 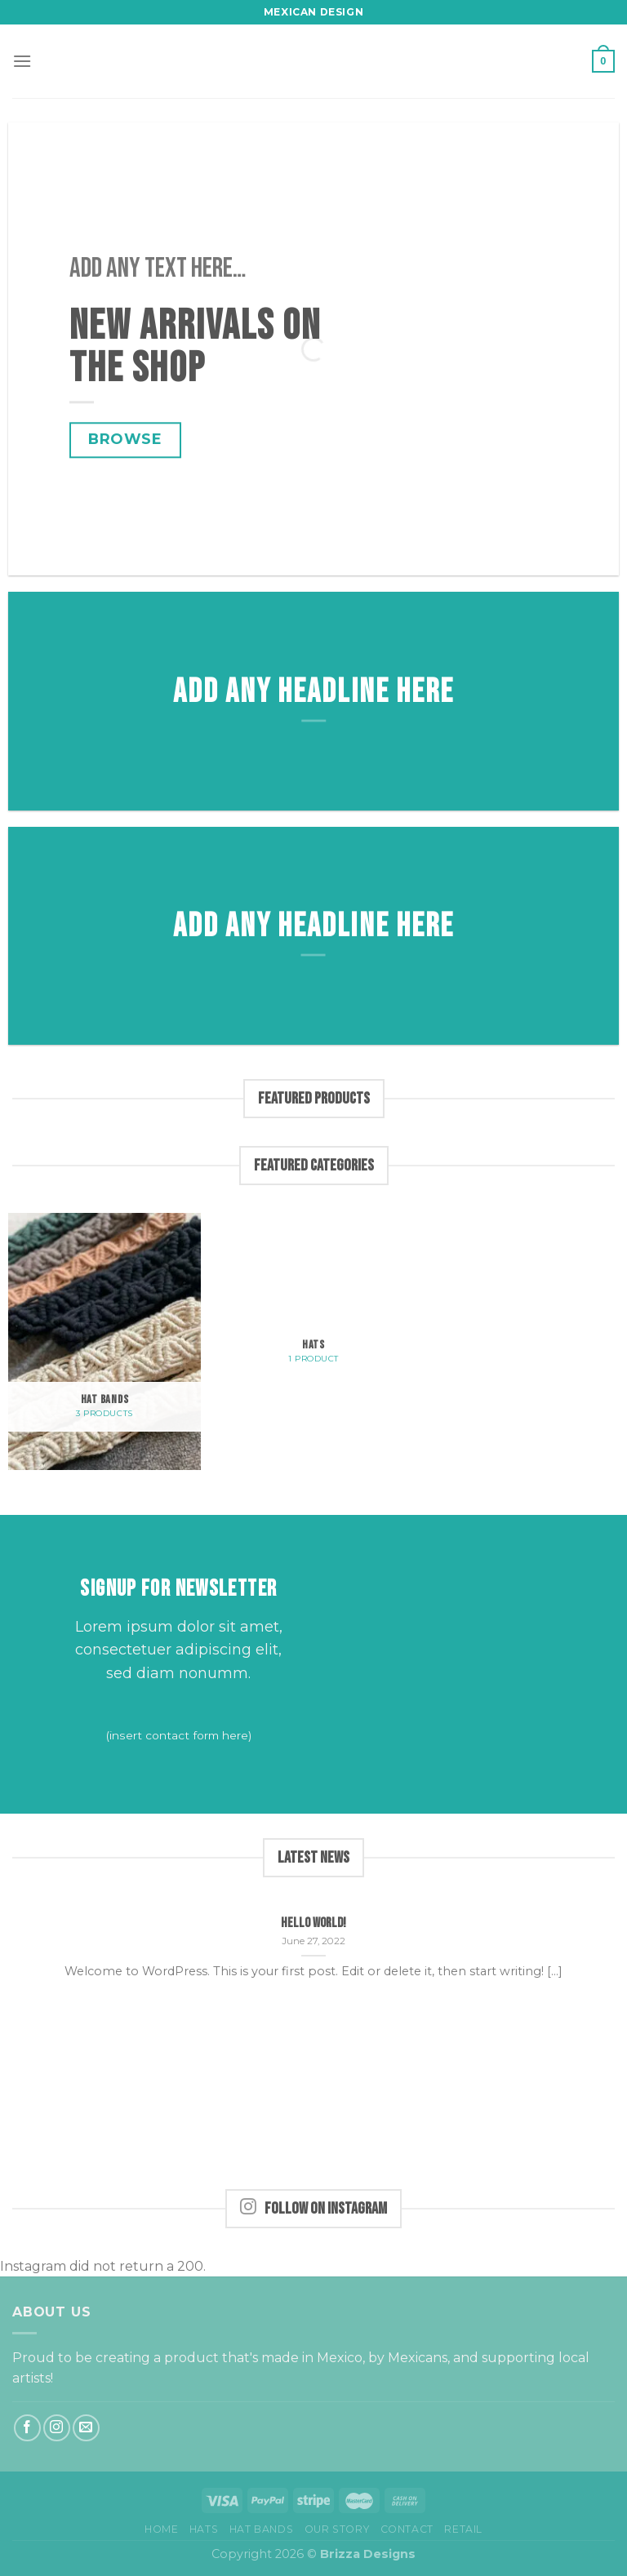 What do you see at coordinates (104, 1341) in the screenshot?
I see `[Visit product category Hat bands]` at bounding box center [104, 1341].